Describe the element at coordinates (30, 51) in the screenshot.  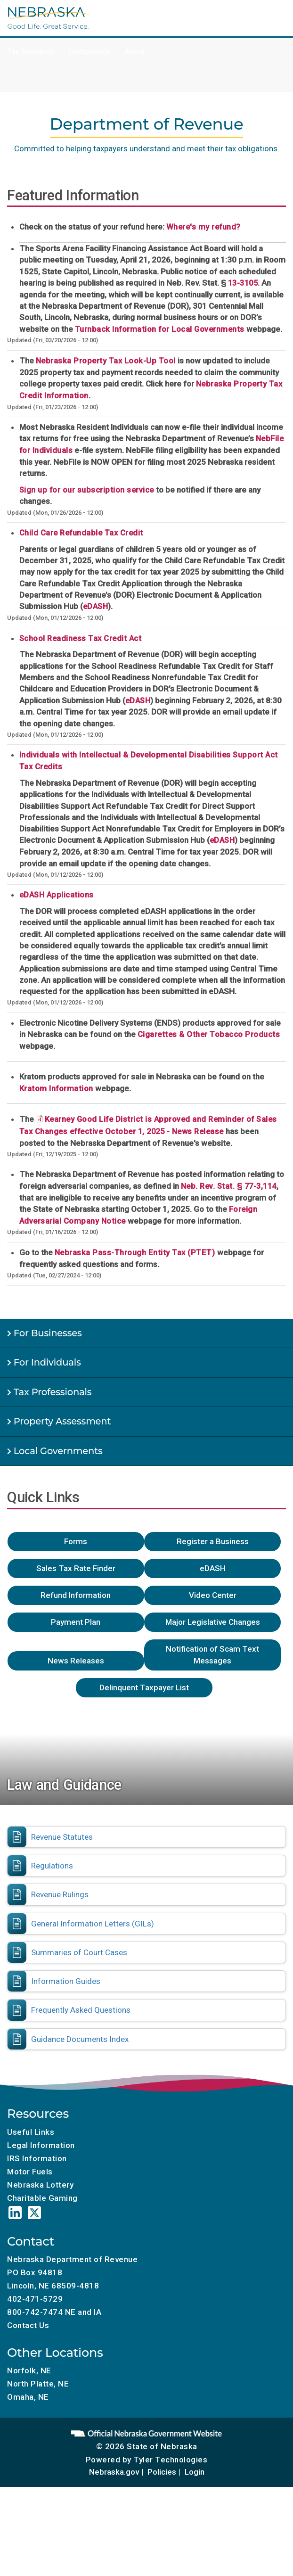
I see `Tax Research` at that location.